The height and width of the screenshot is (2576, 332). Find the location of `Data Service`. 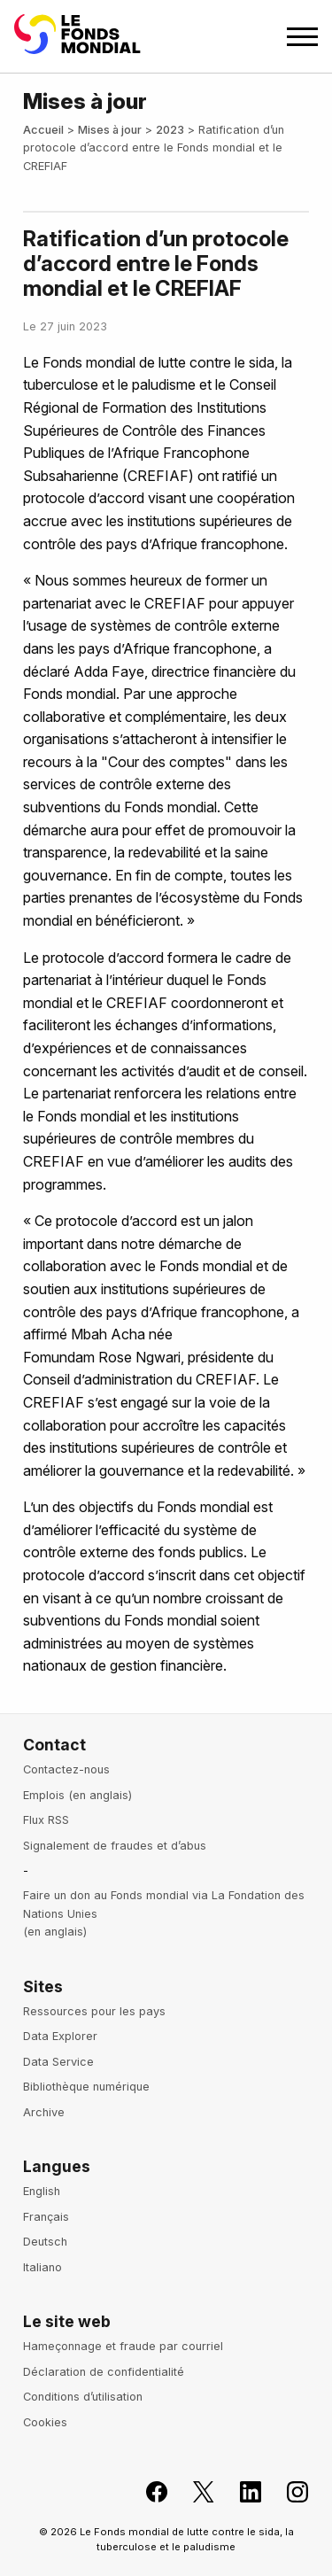

Data Service is located at coordinates (58, 2061).